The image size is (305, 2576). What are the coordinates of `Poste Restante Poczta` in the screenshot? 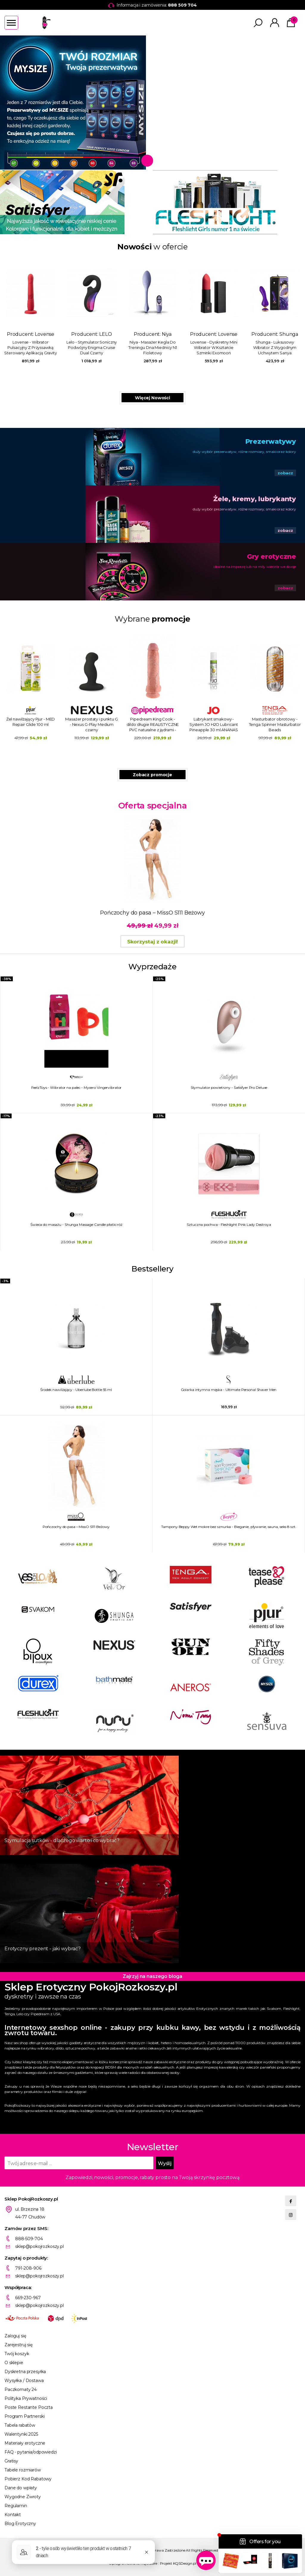 It's located at (28, 2407).